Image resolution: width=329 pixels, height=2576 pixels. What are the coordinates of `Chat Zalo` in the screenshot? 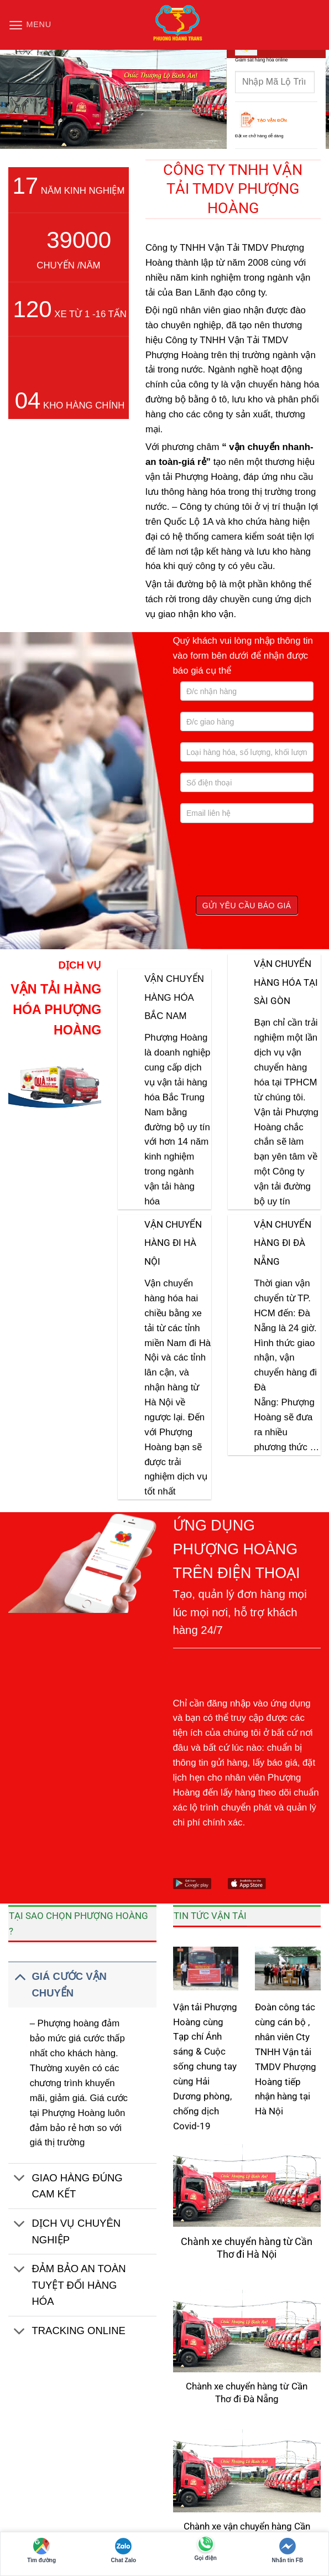 It's located at (124, 2550).